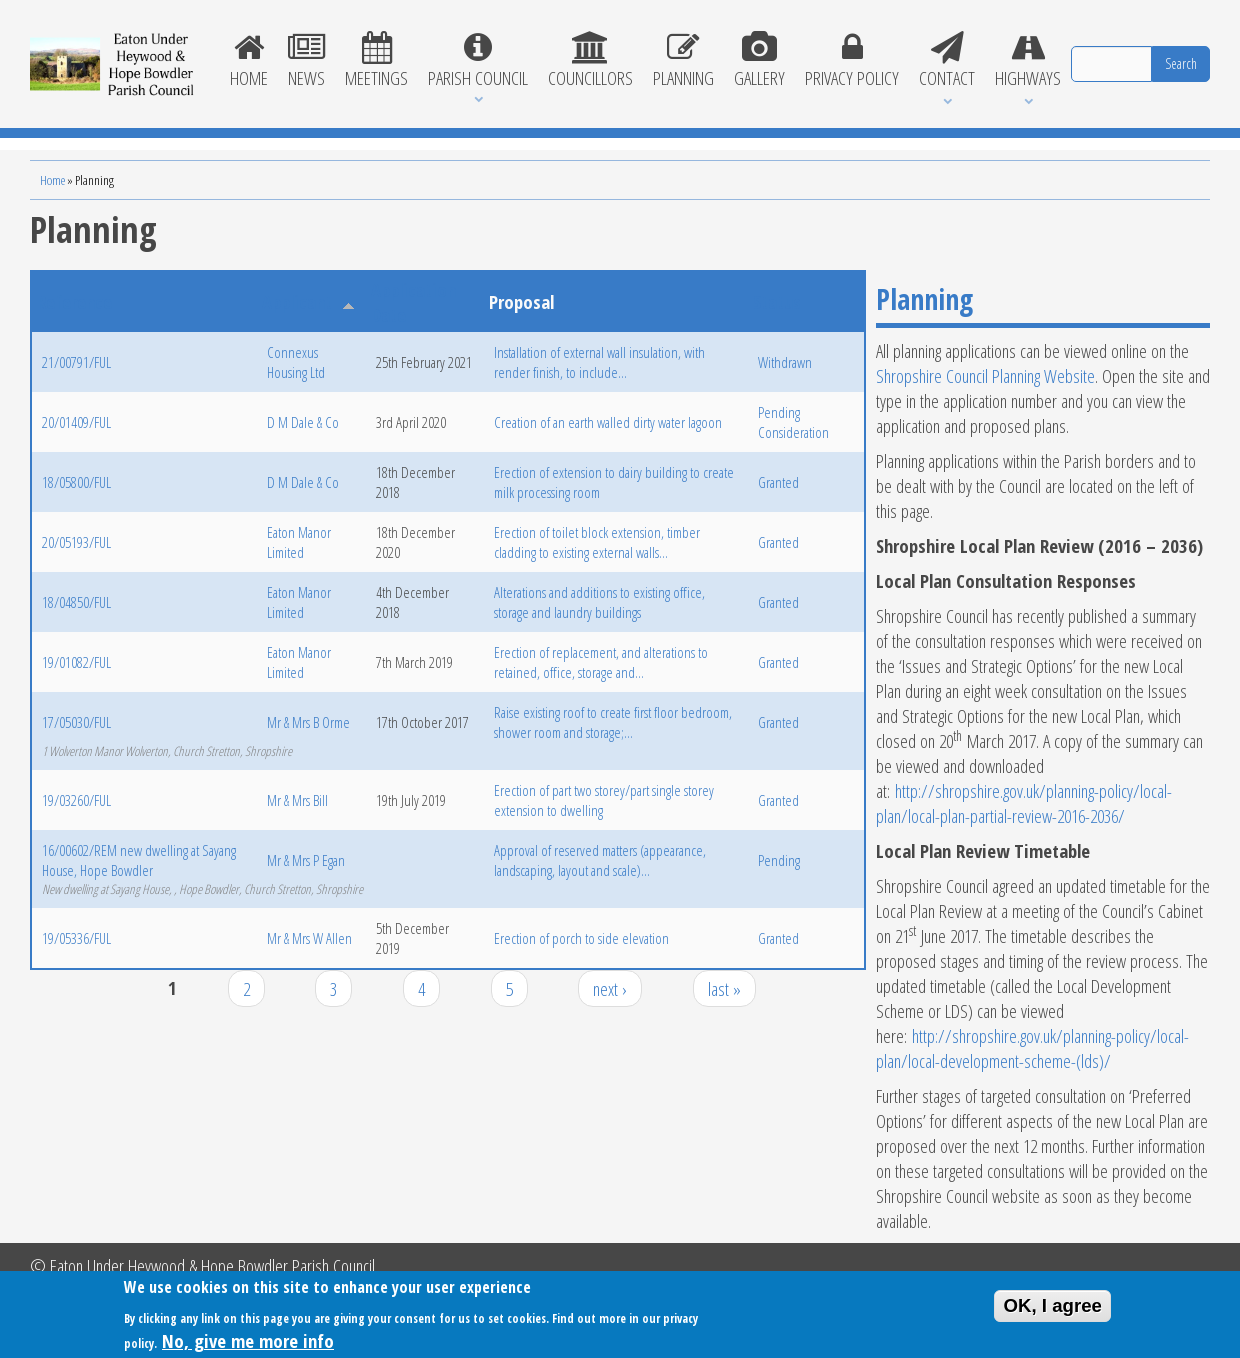  What do you see at coordinates (139, 860) in the screenshot?
I see `16/00602/REM new dwelling at Sayang House, Hope Bowdler` at bounding box center [139, 860].